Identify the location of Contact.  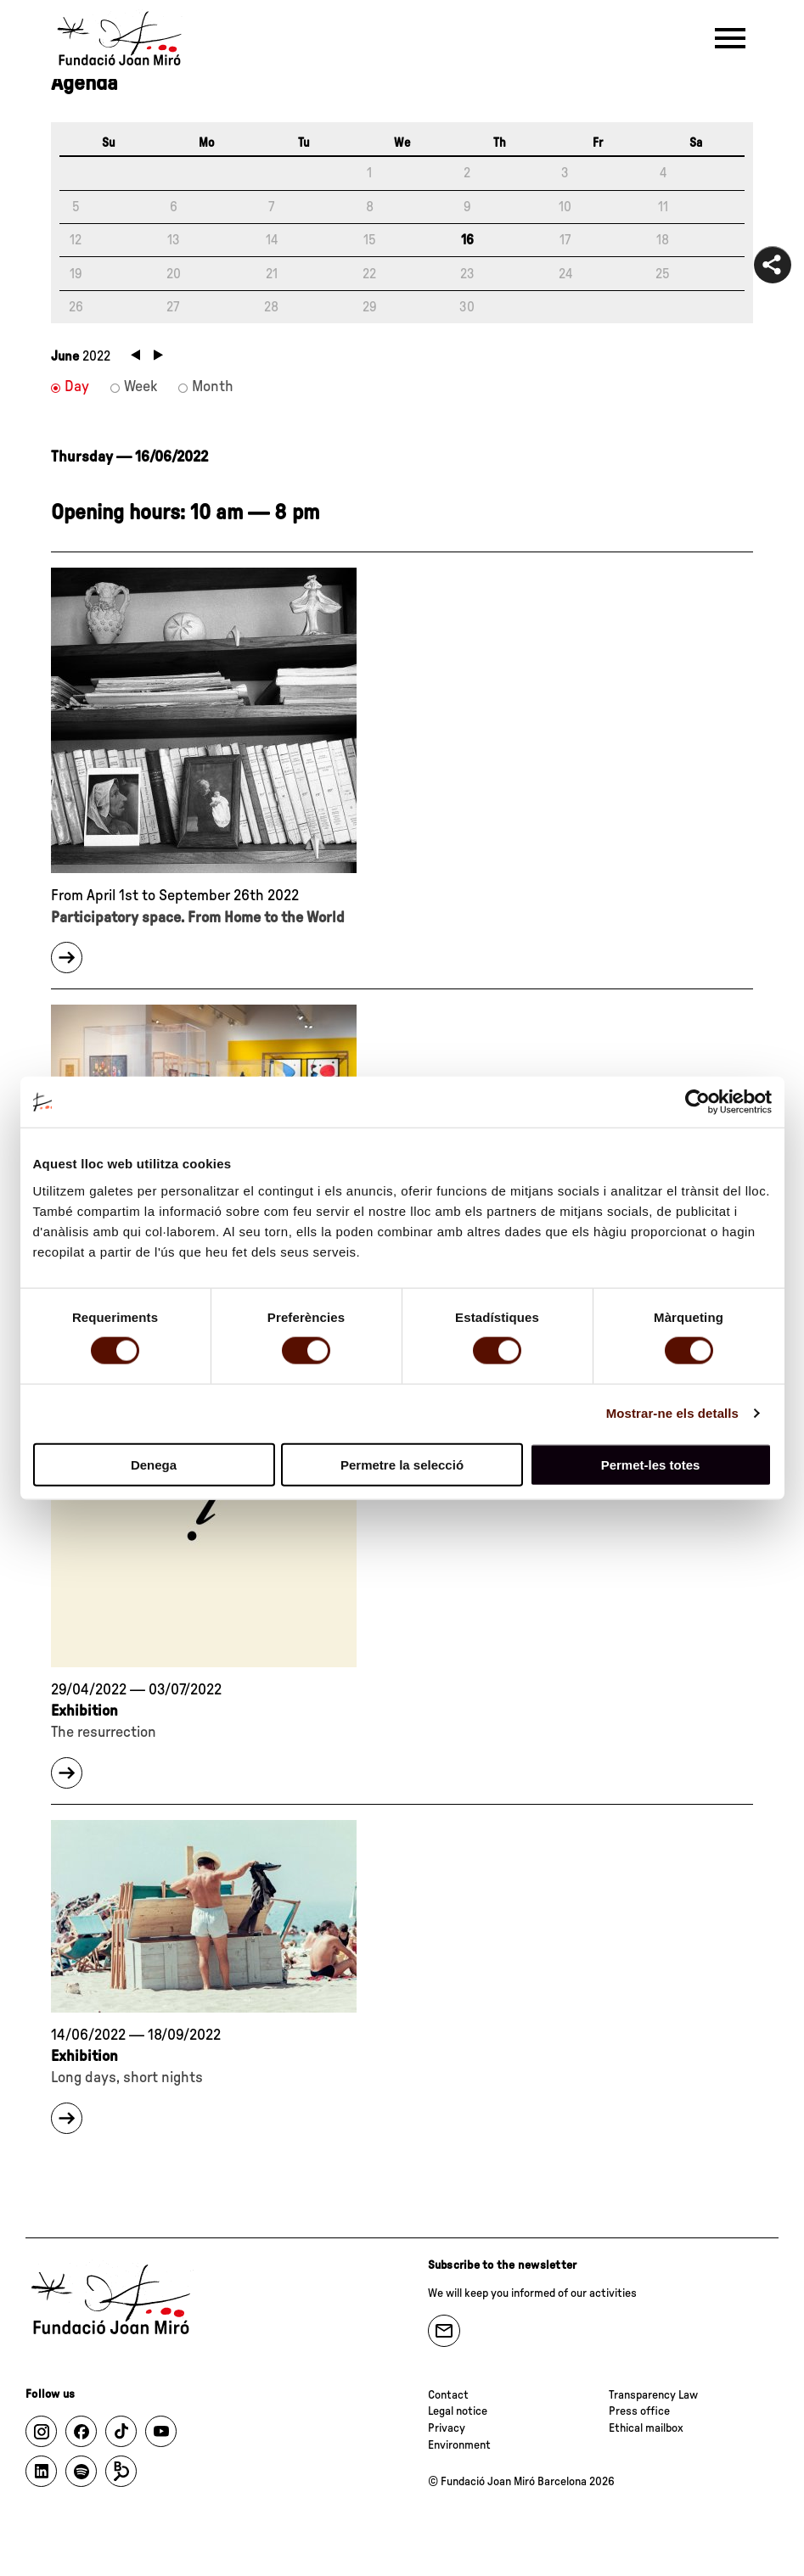
(448, 2395).